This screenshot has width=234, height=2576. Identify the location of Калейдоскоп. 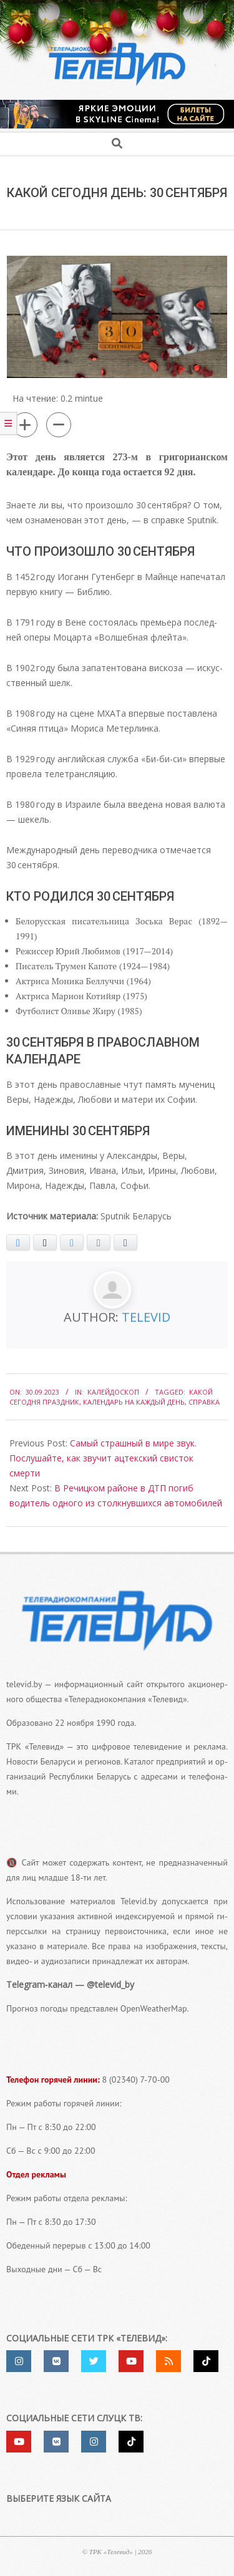
(113, 1392).